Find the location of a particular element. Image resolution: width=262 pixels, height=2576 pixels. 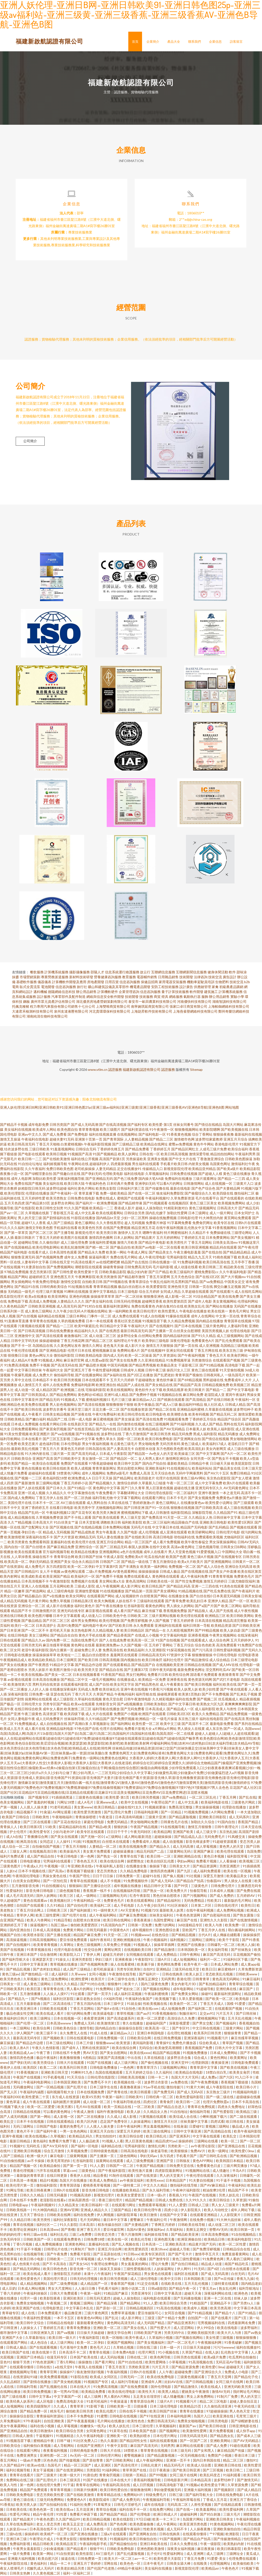

黄色高清网站 is located at coordinates (136, 1581).